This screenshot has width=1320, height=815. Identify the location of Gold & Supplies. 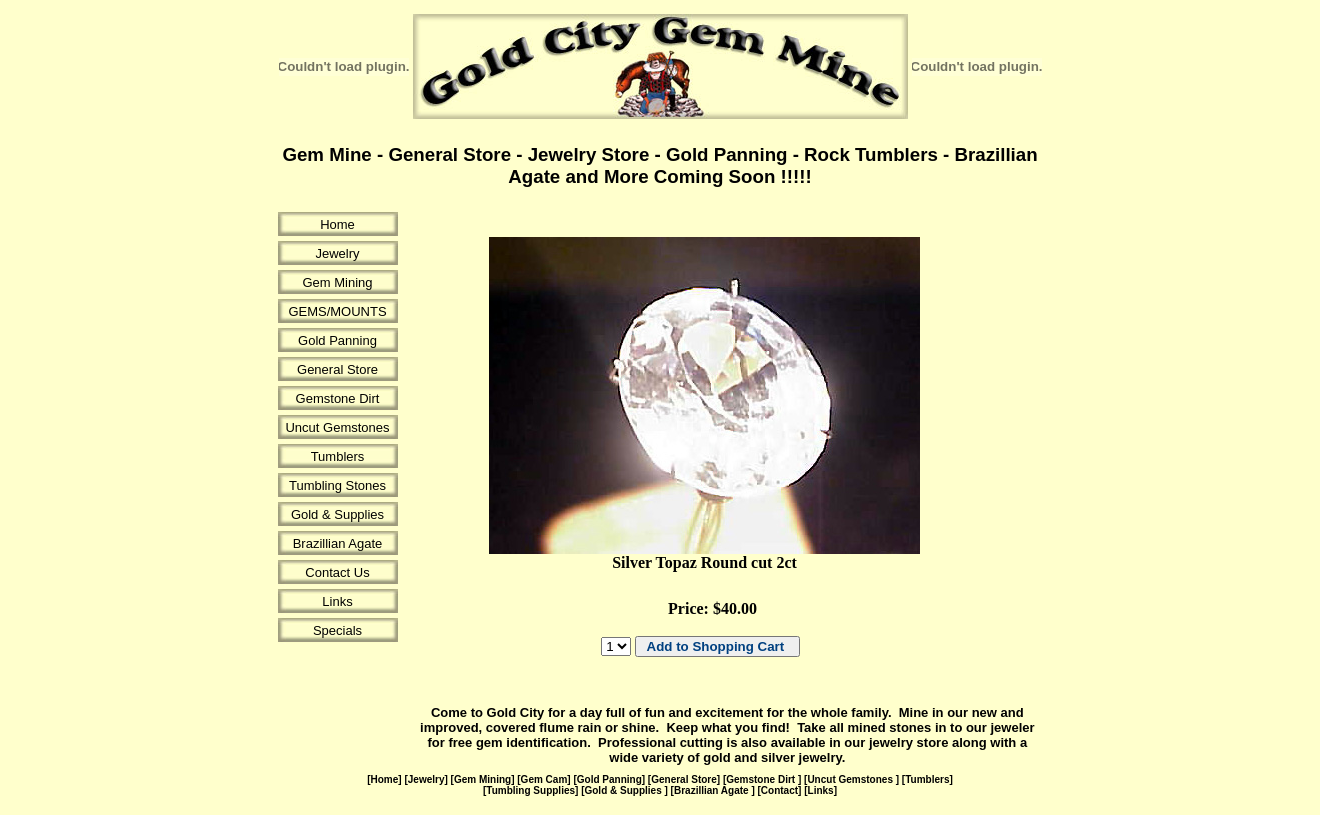
(337, 514).